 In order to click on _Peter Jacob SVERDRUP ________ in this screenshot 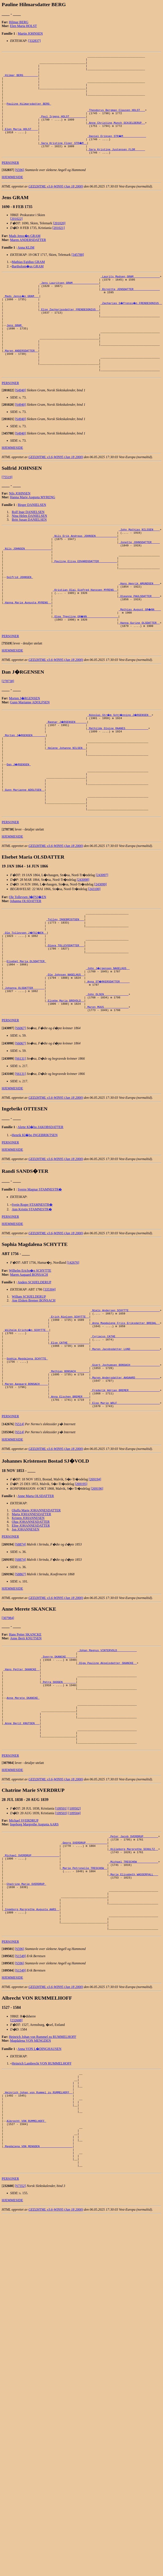, I will do `click(133, 1966)`.